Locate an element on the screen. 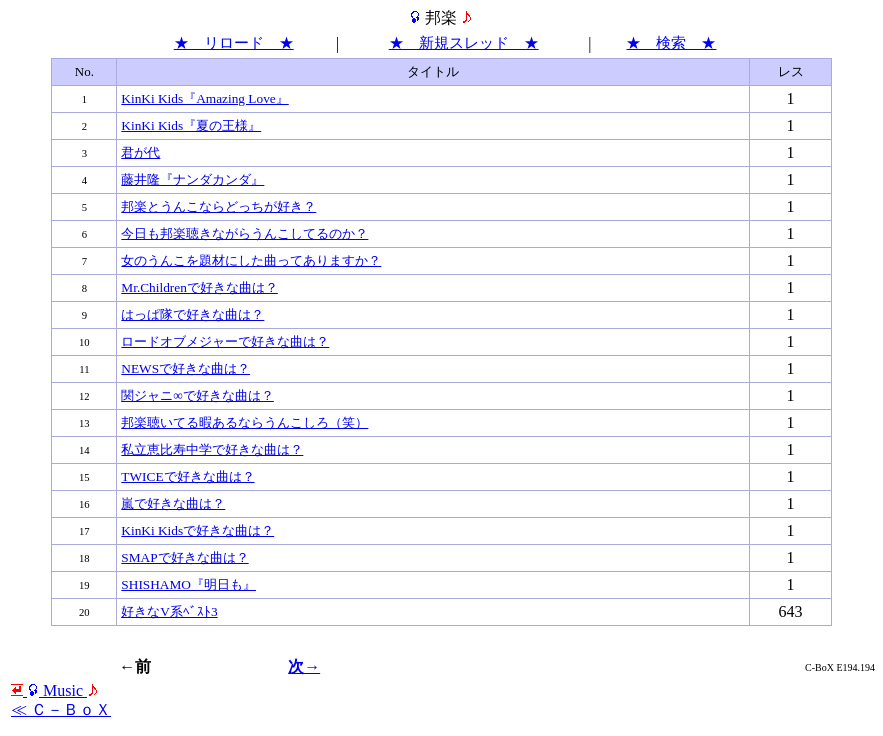 This screenshot has width=883, height=736. Мusic is located at coordinates (55, 690).